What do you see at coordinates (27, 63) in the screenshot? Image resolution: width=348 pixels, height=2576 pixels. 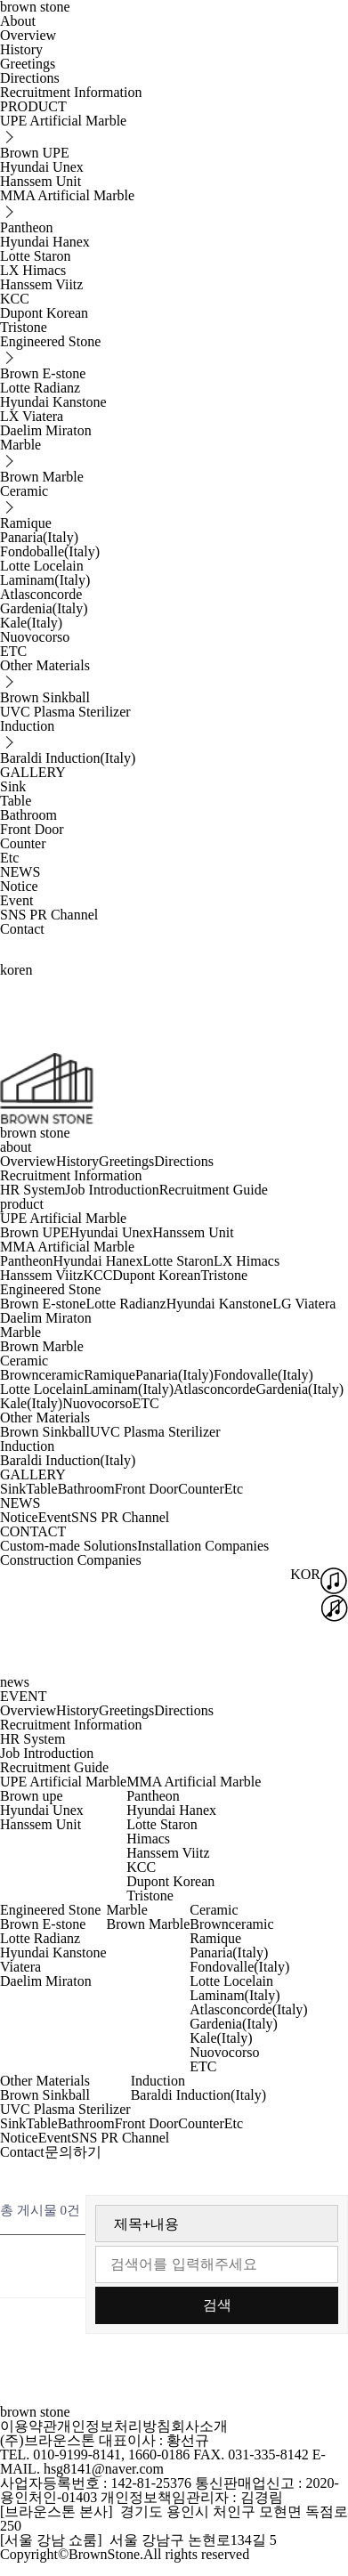 I see `Greetings` at bounding box center [27, 63].